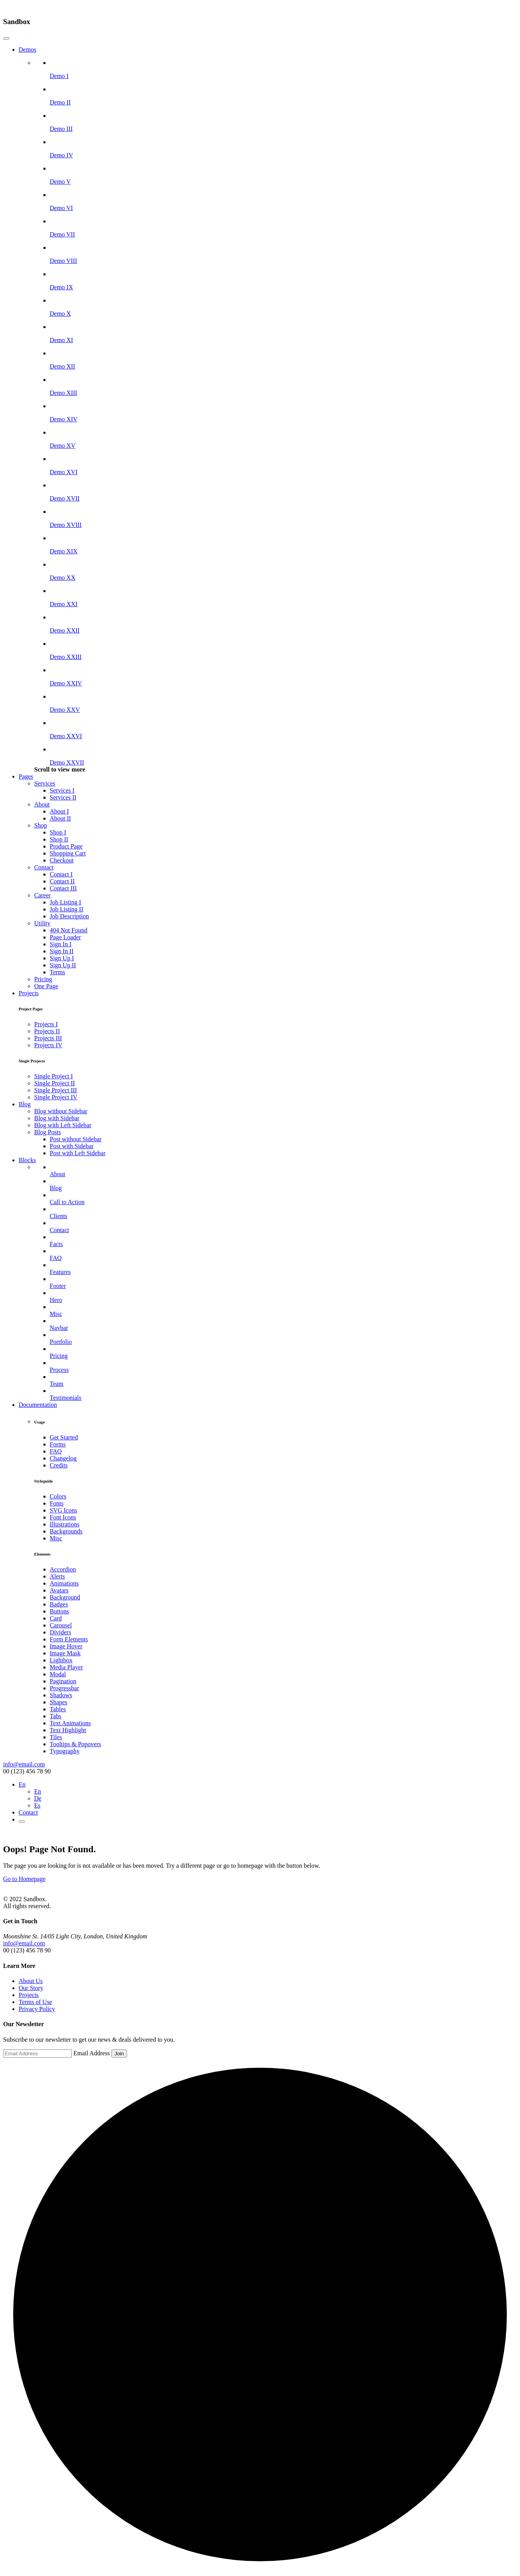 The height and width of the screenshot is (2576, 520). What do you see at coordinates (44, 867) in the screenshot?
I see `Contact` at bounding box center [44, 867].